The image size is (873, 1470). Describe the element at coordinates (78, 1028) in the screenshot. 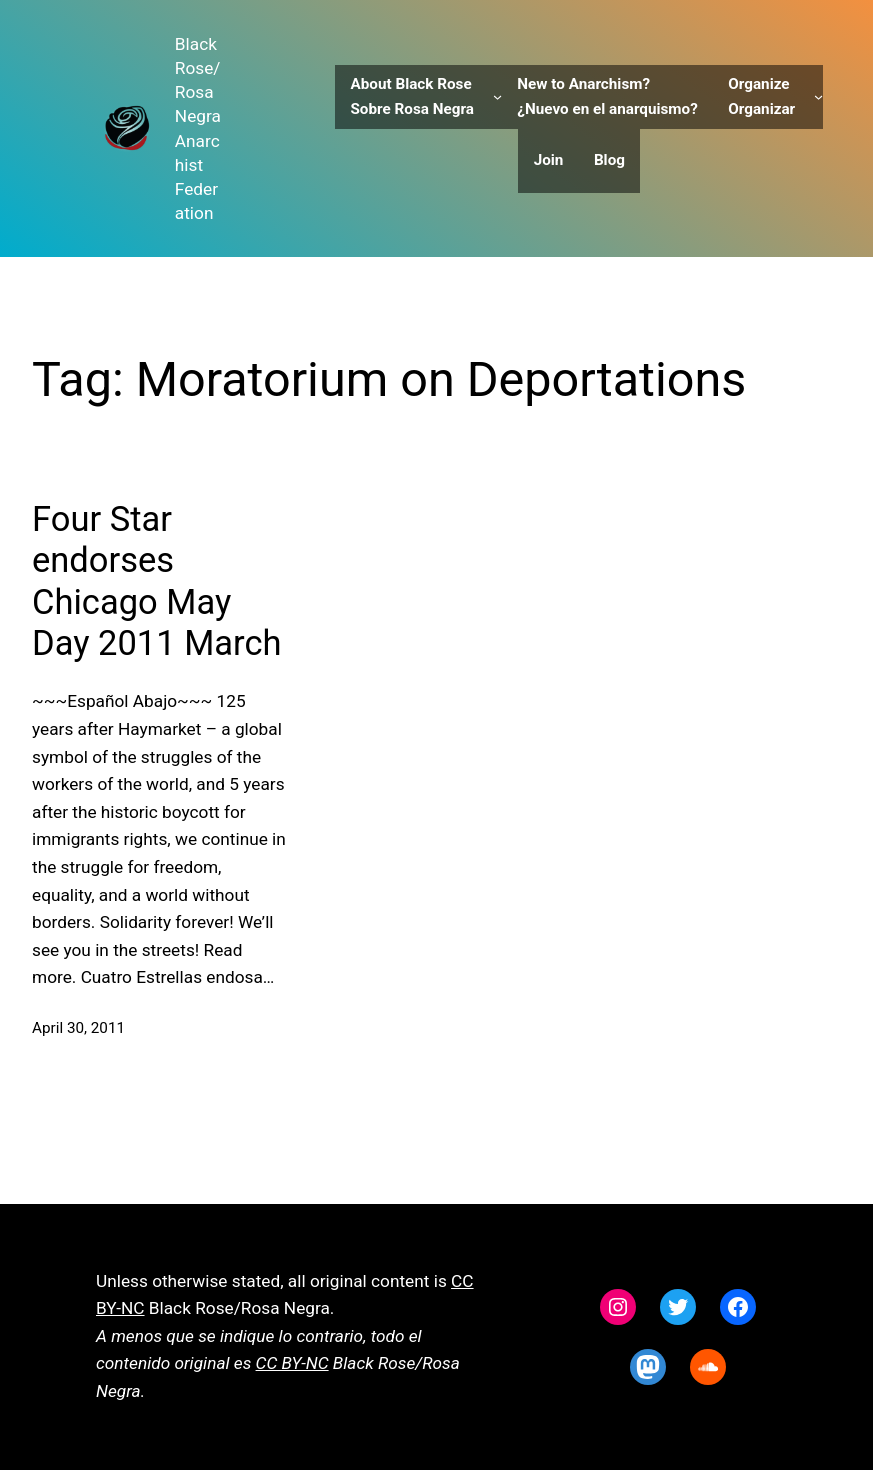

I see `April 30, 2011` at that location.